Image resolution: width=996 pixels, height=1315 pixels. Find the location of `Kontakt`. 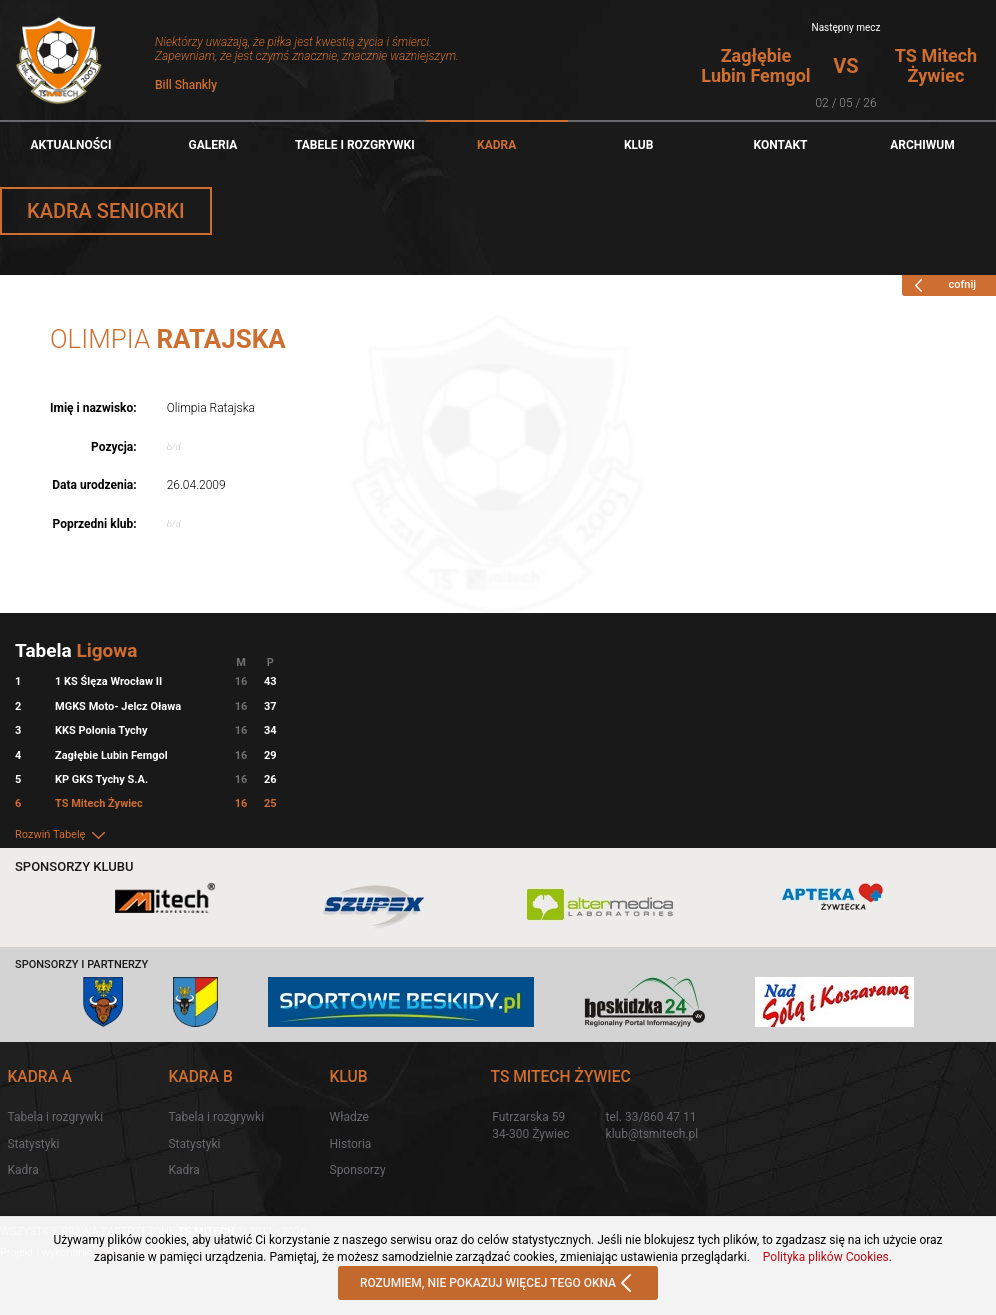

Kontakt is located at coordinates (781, 145).